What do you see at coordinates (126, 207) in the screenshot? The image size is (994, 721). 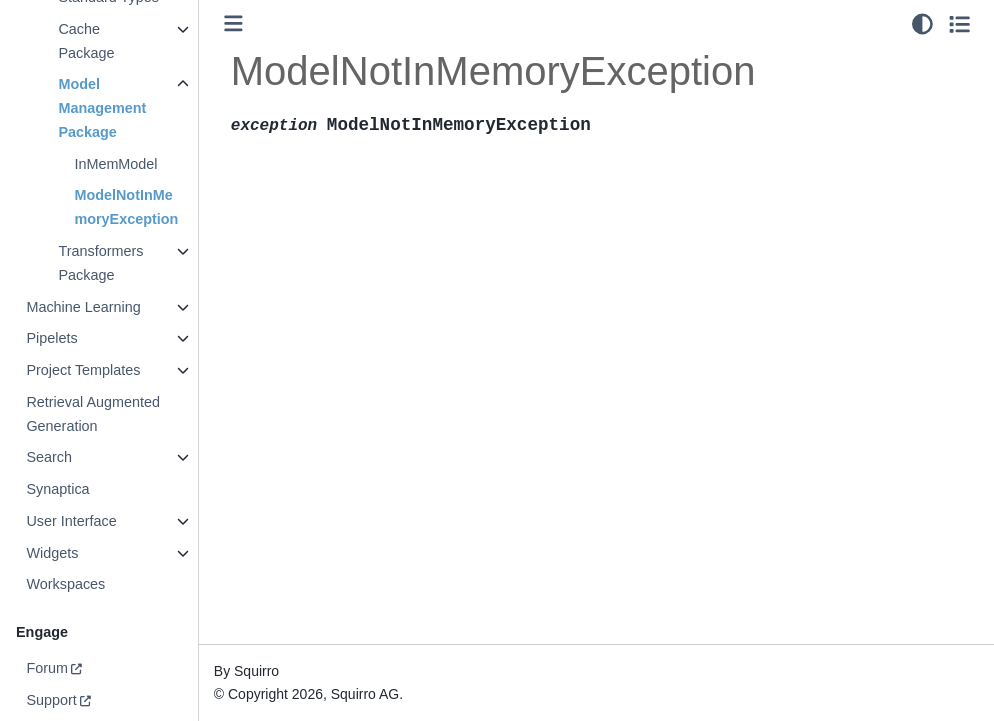 I see `ModelNotInMemoryException` at bounding box center [126, 207].